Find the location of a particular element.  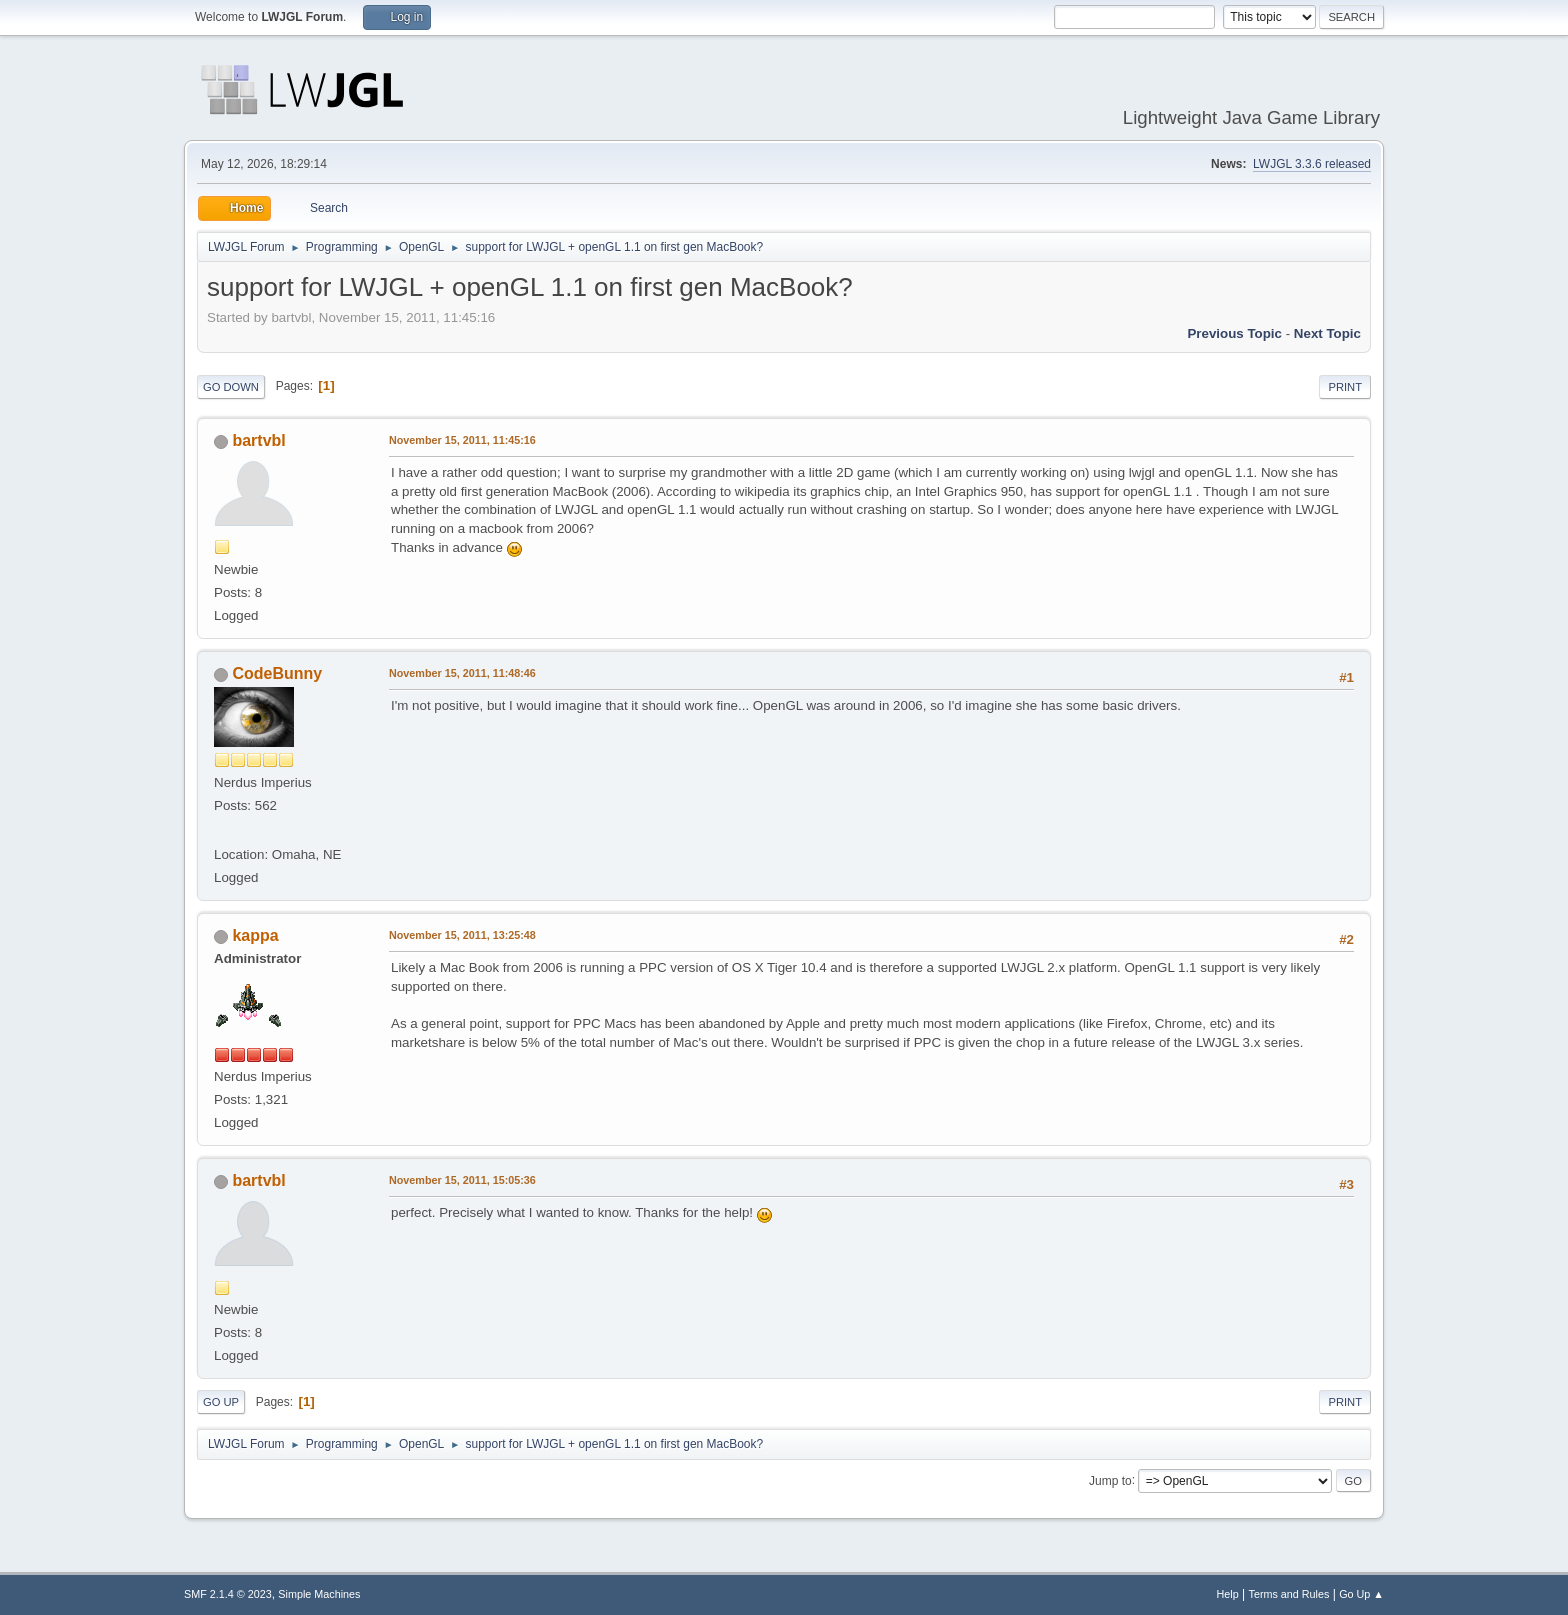

bartvbl is located at coordinates (258, 440).